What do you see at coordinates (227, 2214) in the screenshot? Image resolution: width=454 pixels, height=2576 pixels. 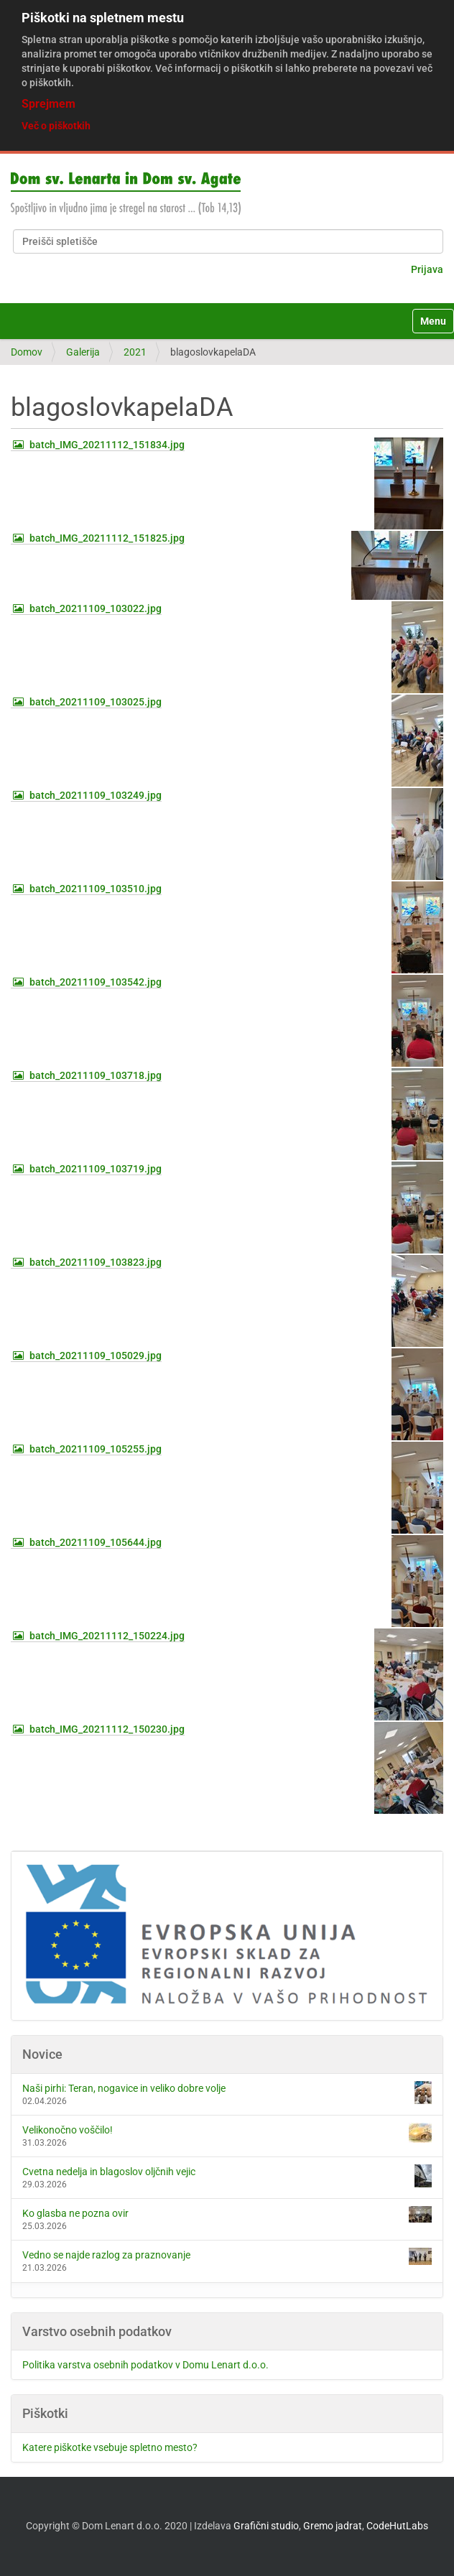 I see `Ko glasba ne pozna ovir` at bounding box center [227, 2214].